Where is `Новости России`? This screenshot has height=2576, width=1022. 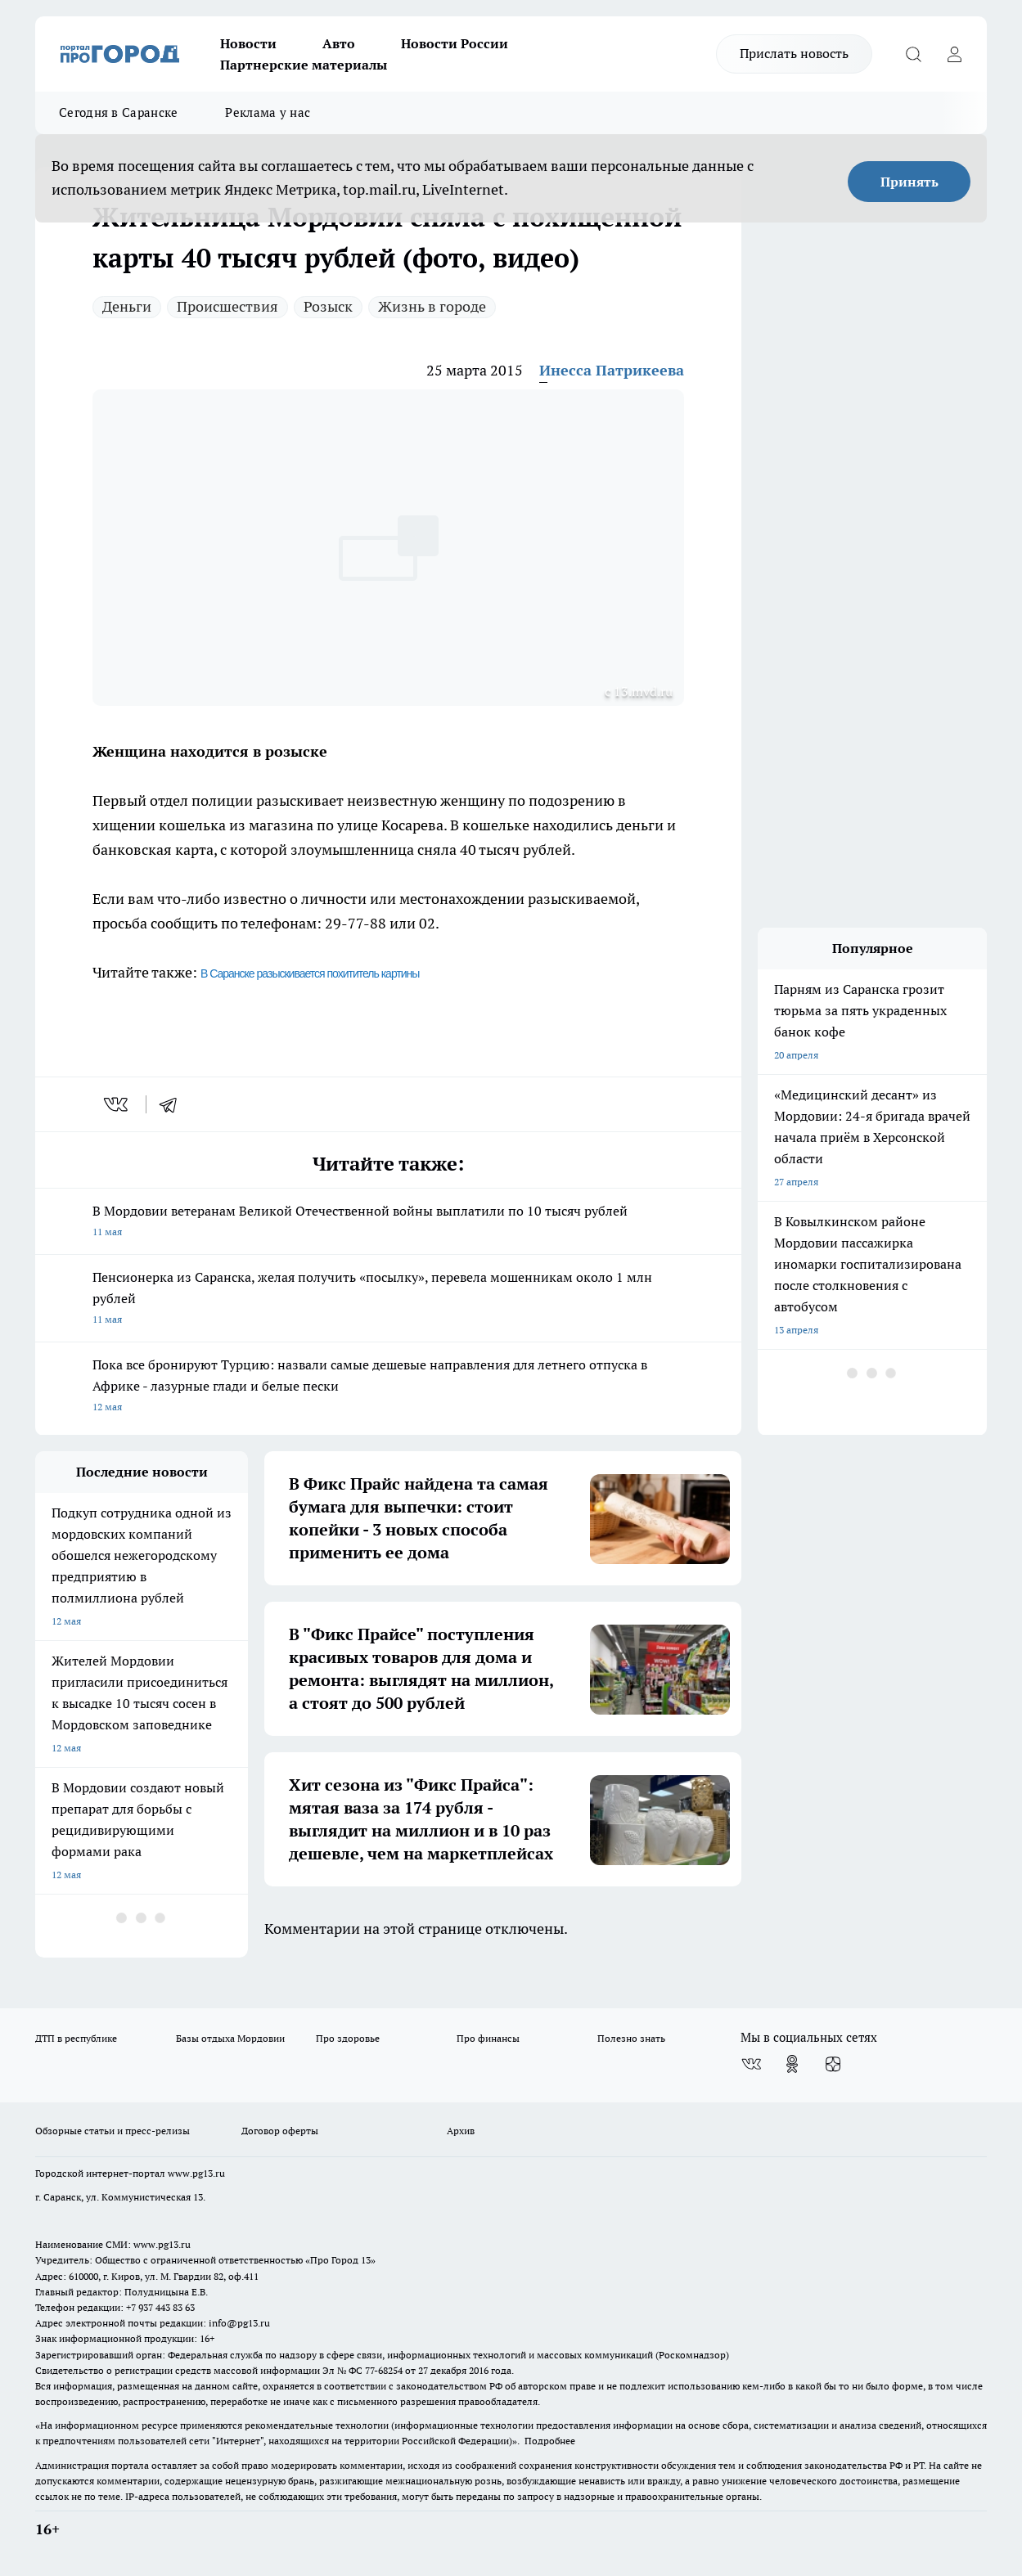
Новости России is located at coordinates (454, 43).